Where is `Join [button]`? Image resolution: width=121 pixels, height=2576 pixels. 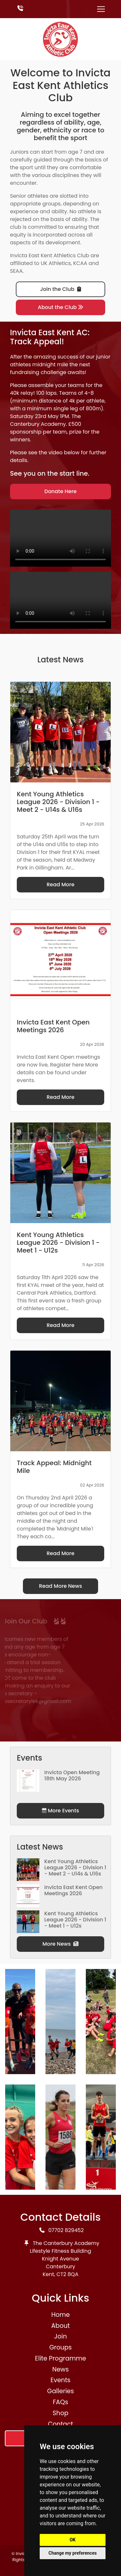
Join [button] is located at coordinates (60, 2336).